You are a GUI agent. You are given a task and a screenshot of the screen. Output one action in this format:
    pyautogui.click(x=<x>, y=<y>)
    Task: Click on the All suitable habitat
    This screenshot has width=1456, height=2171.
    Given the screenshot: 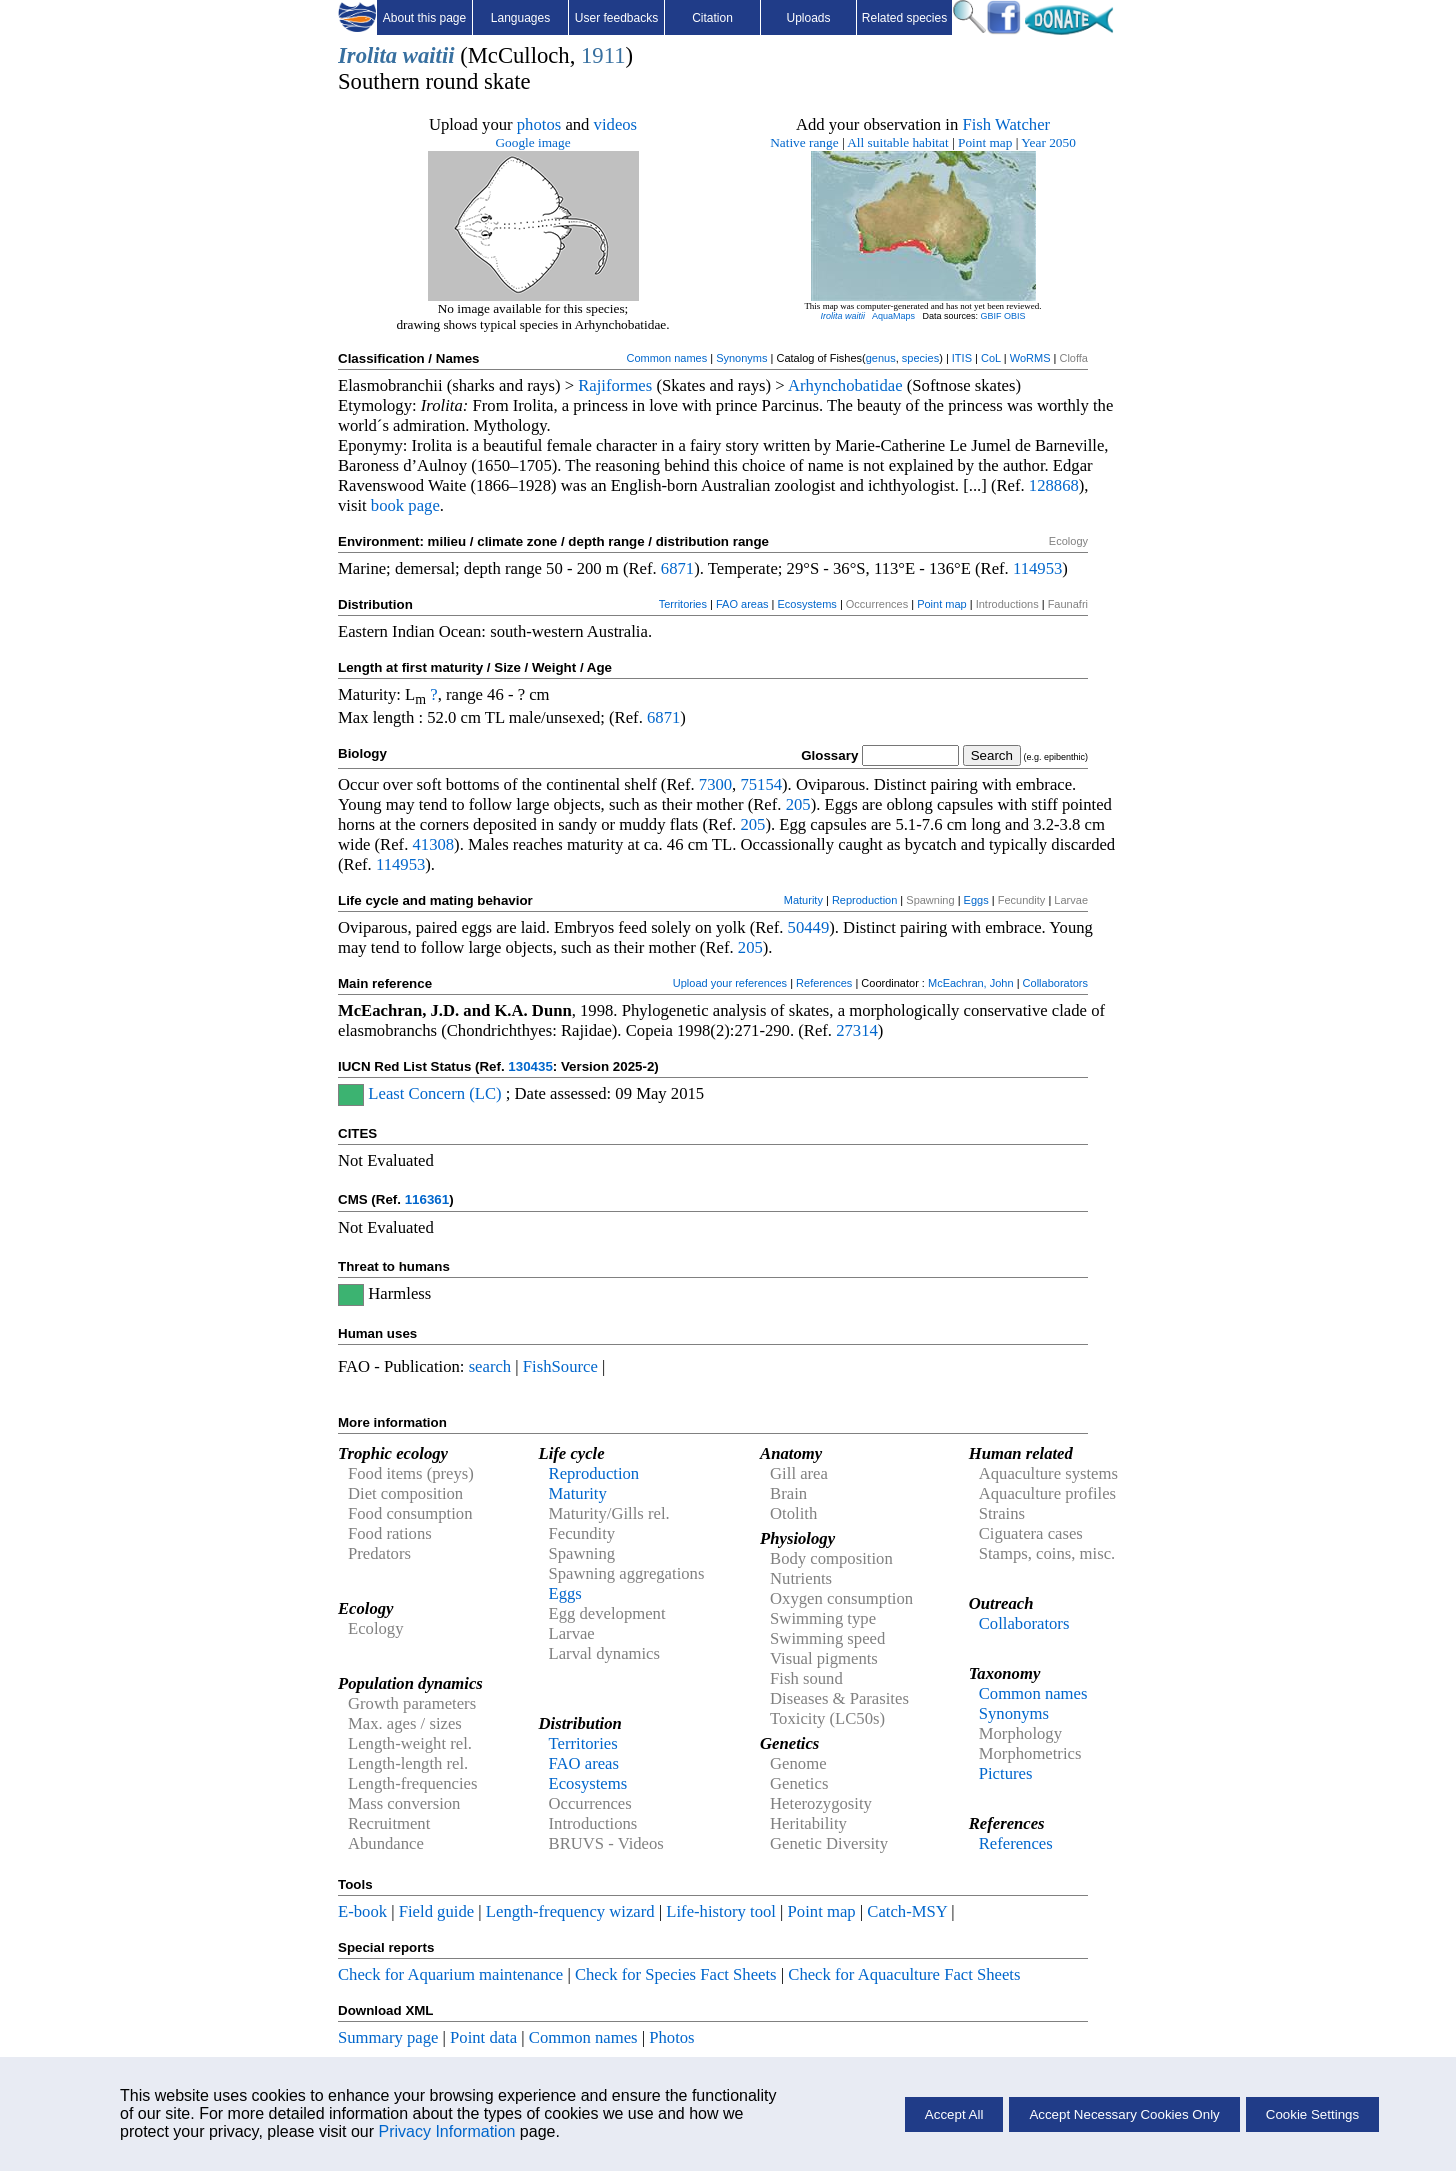 What is the action you would take?
    pyautogui.click(x=897, y=142)
    